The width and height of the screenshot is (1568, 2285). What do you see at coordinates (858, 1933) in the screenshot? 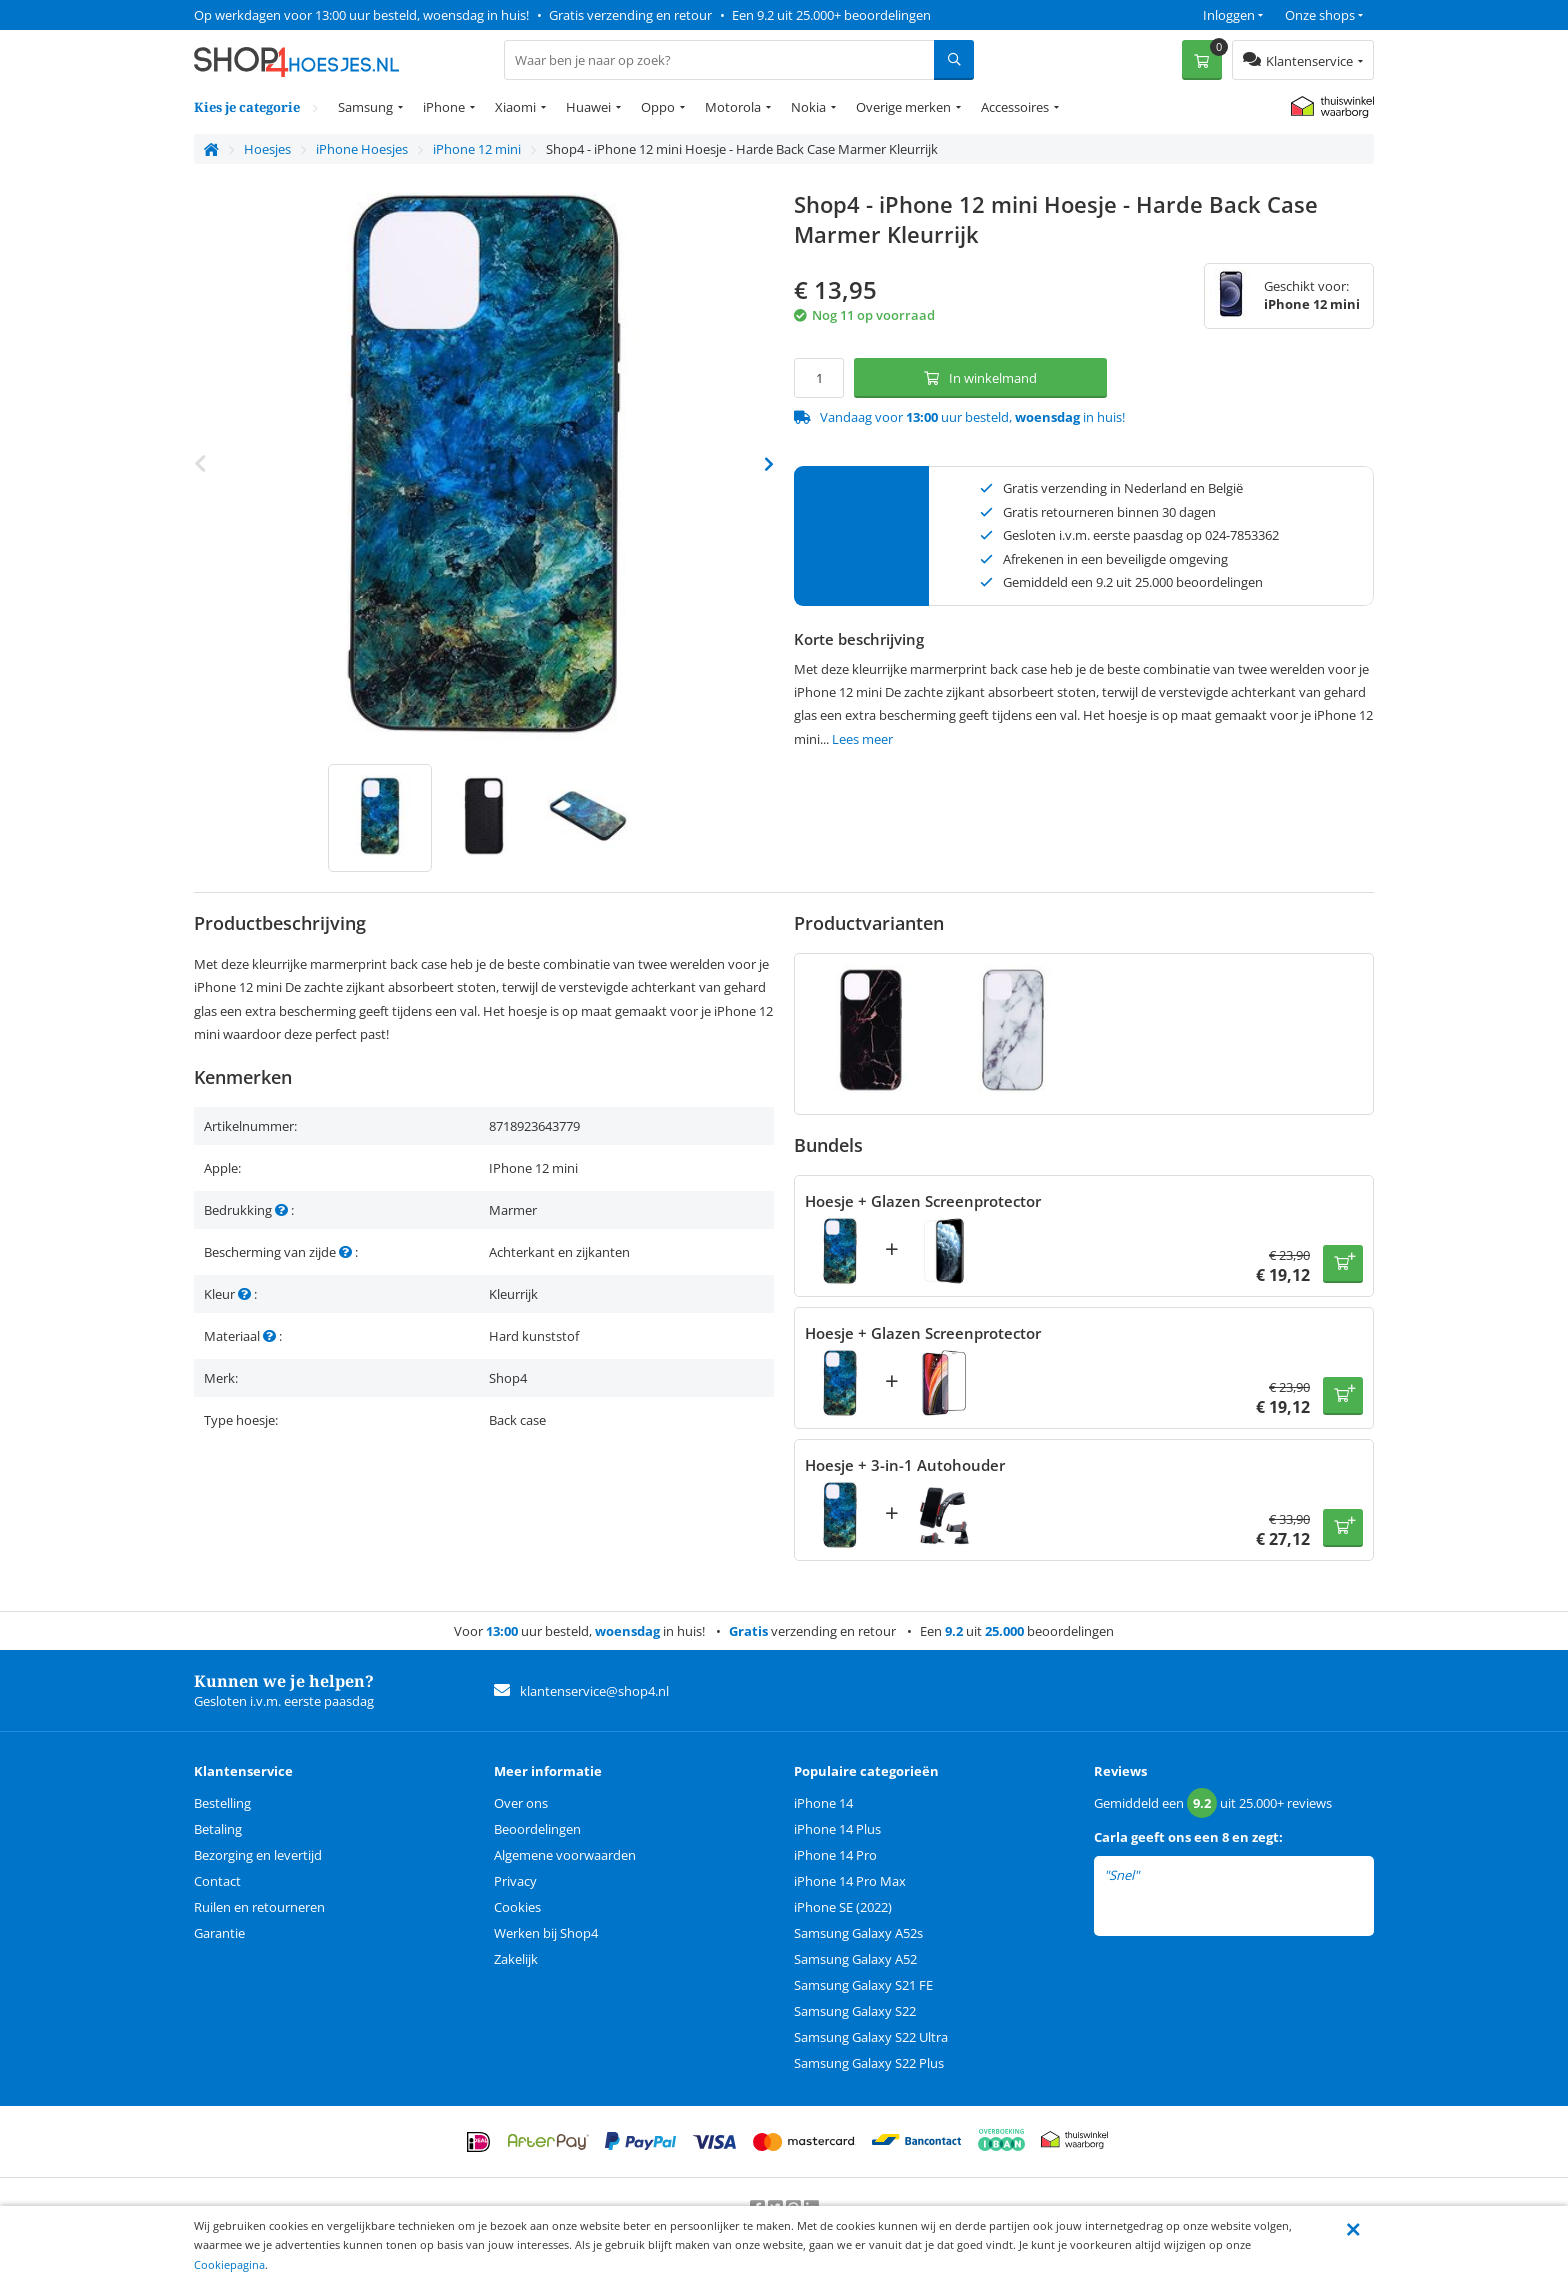
I see `Samsung Galaxy A52s` at bounding box center [858, 1933].